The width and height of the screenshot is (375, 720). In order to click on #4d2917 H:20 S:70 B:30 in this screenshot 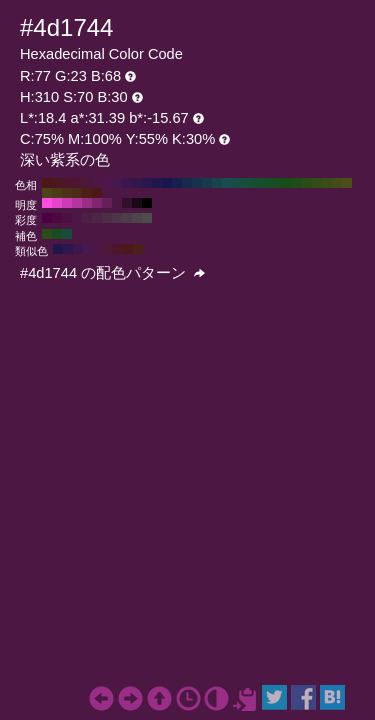, I will do `click(77, 193)`.